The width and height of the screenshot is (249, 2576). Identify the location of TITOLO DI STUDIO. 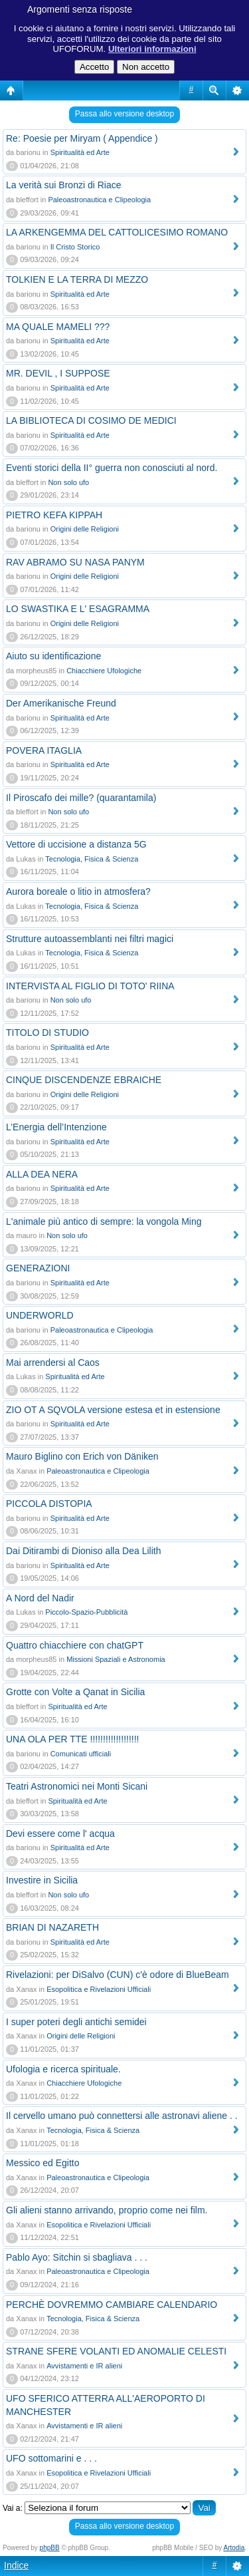
(47, 1032).